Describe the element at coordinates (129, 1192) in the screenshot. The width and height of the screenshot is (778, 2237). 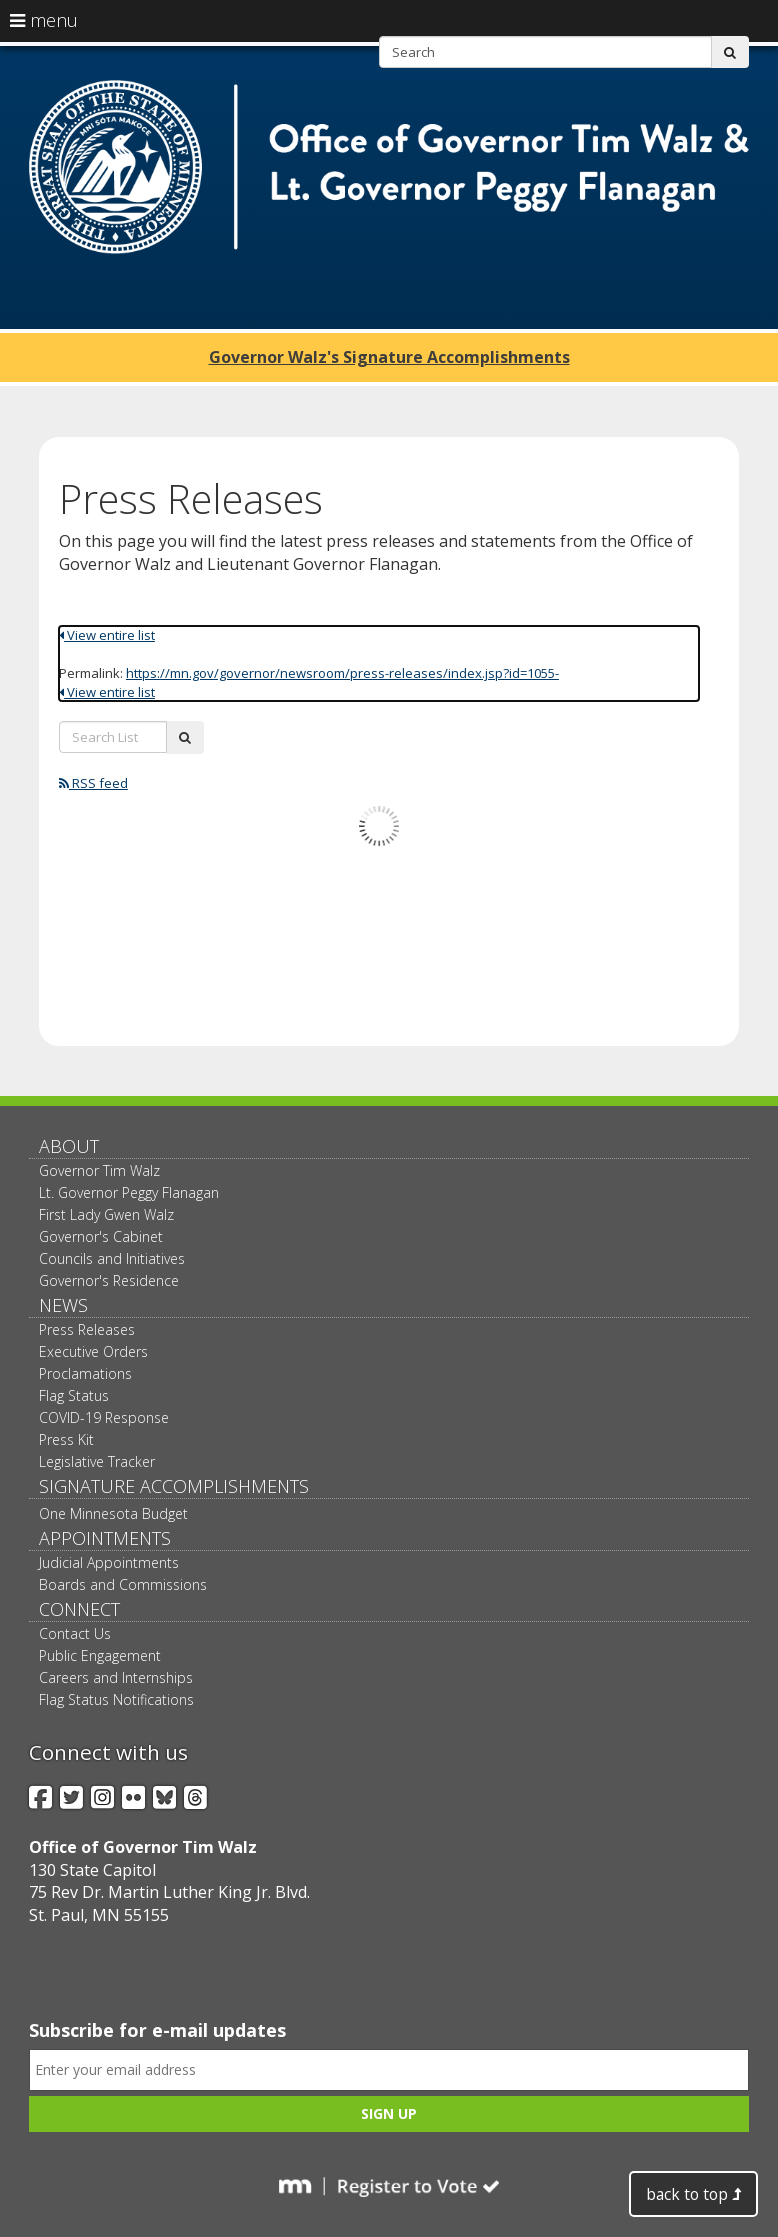
I see `Lt. Governor Peggy Flanagan` at that location.